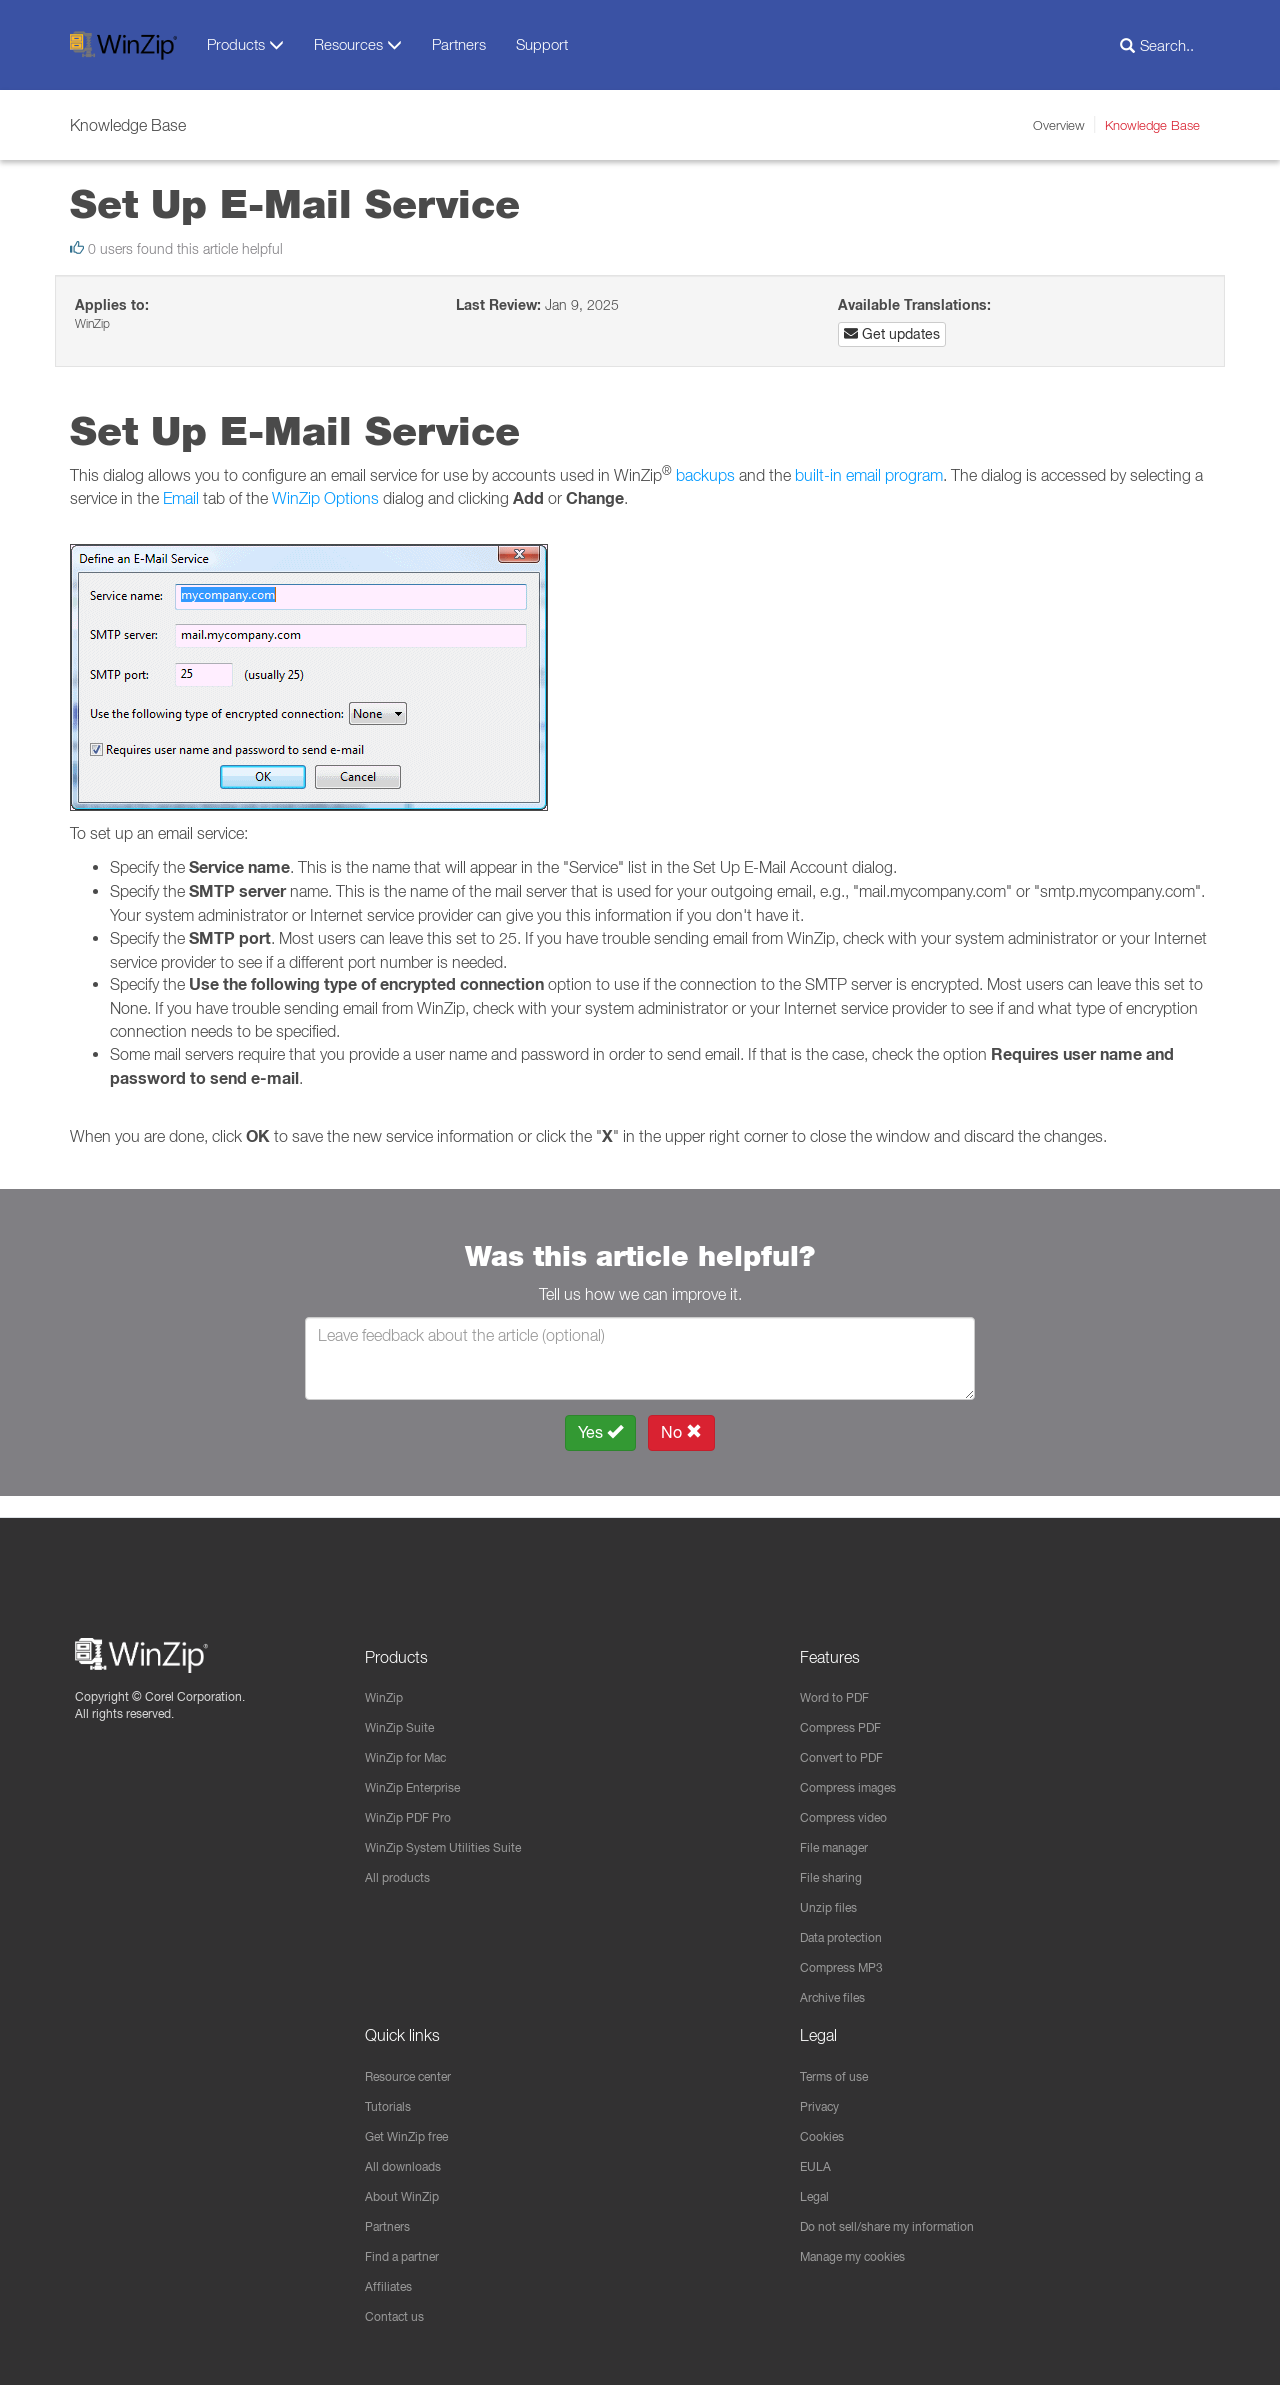  I want to click on Do not sell/share my information, so click(903, 2223).